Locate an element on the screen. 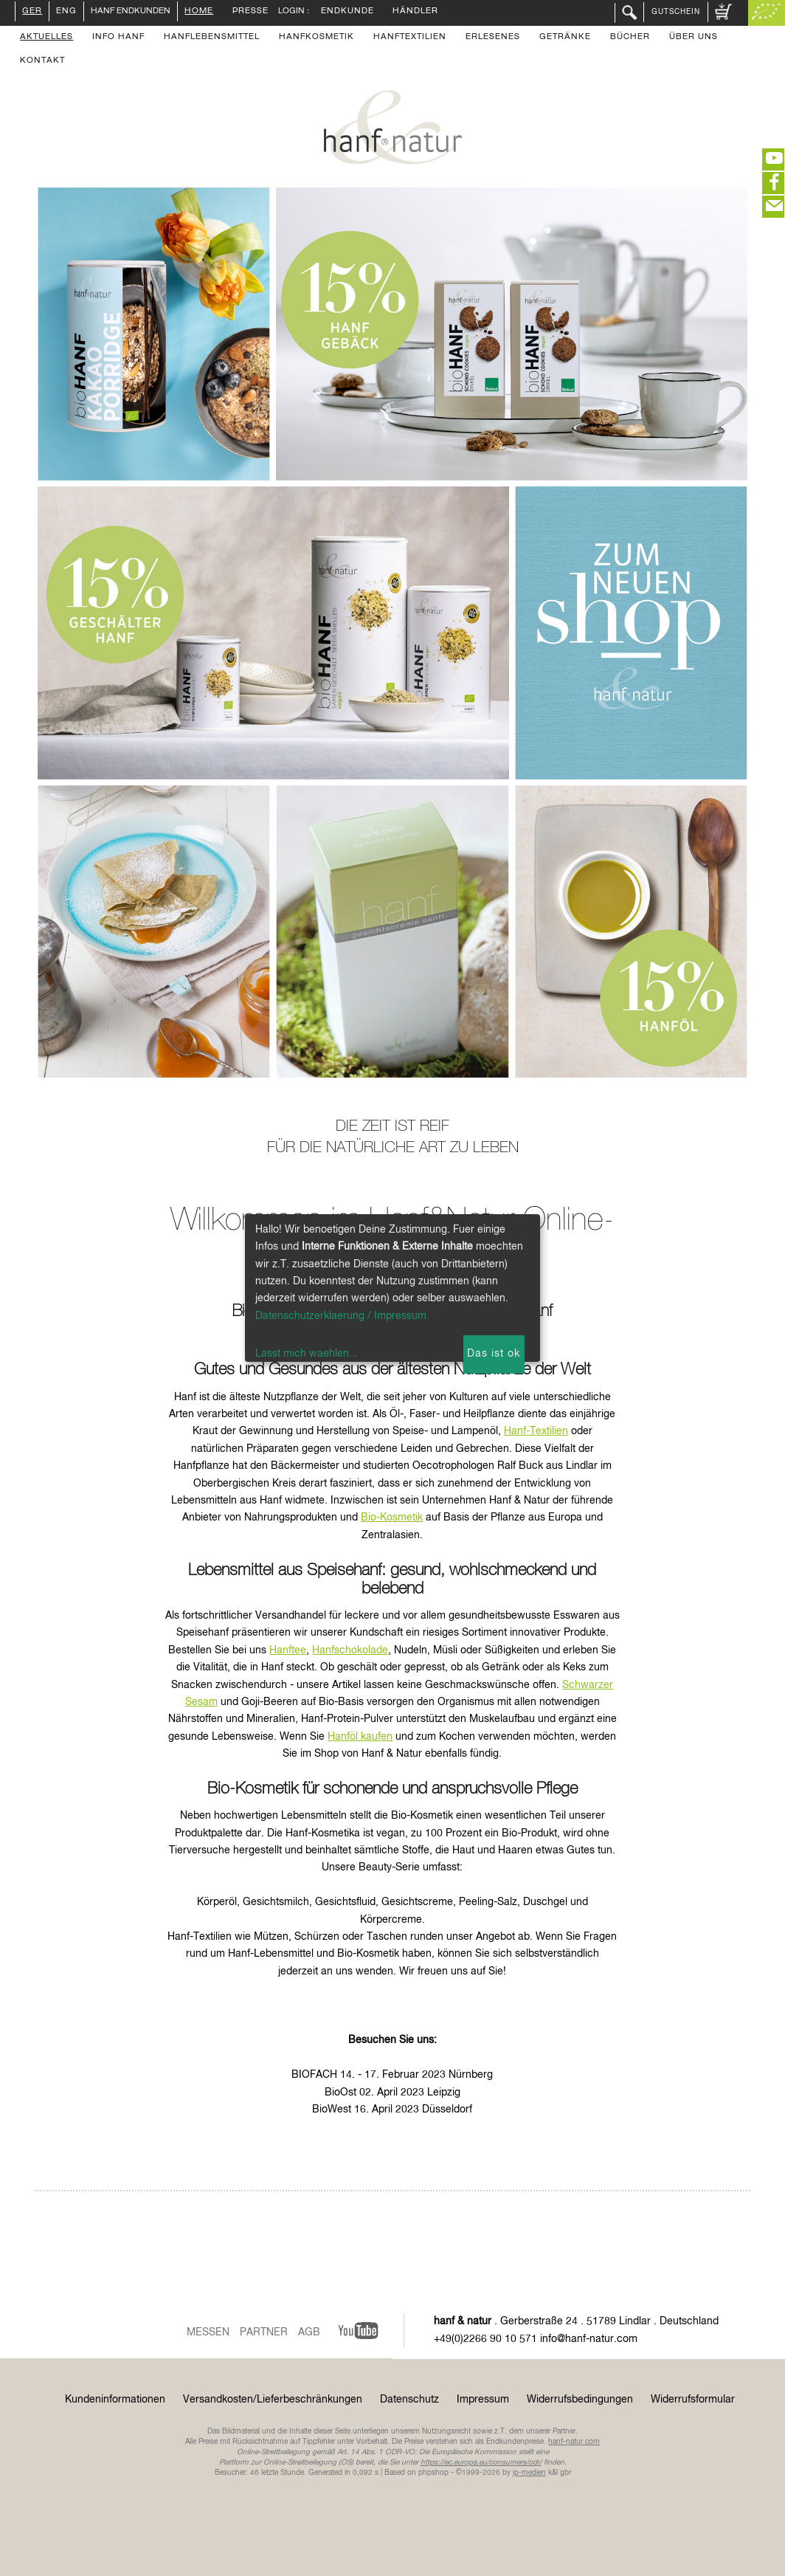 The height and width of the screenshot is (2576, 785). Presse is located at coordinates (250, 12).